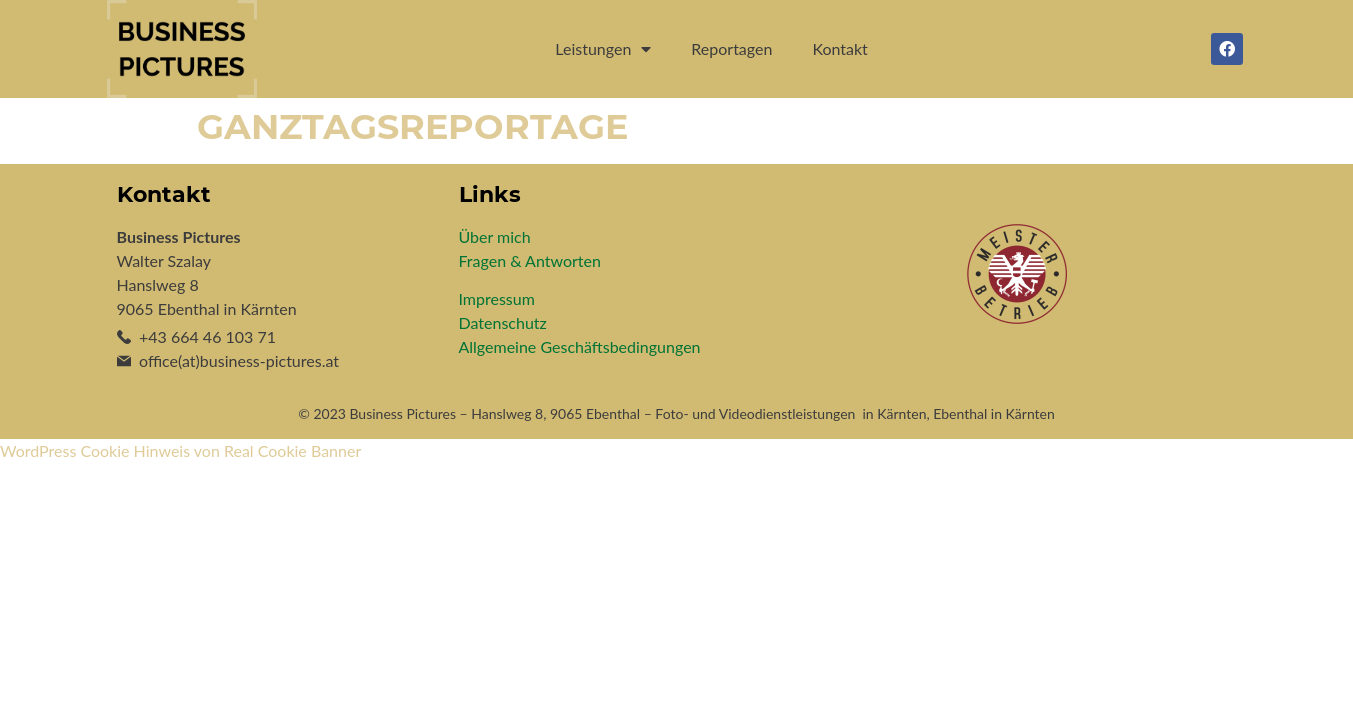  Describe the element at coordinates (503, 322) in the screenshot. I see `Datenschutz` at that location.